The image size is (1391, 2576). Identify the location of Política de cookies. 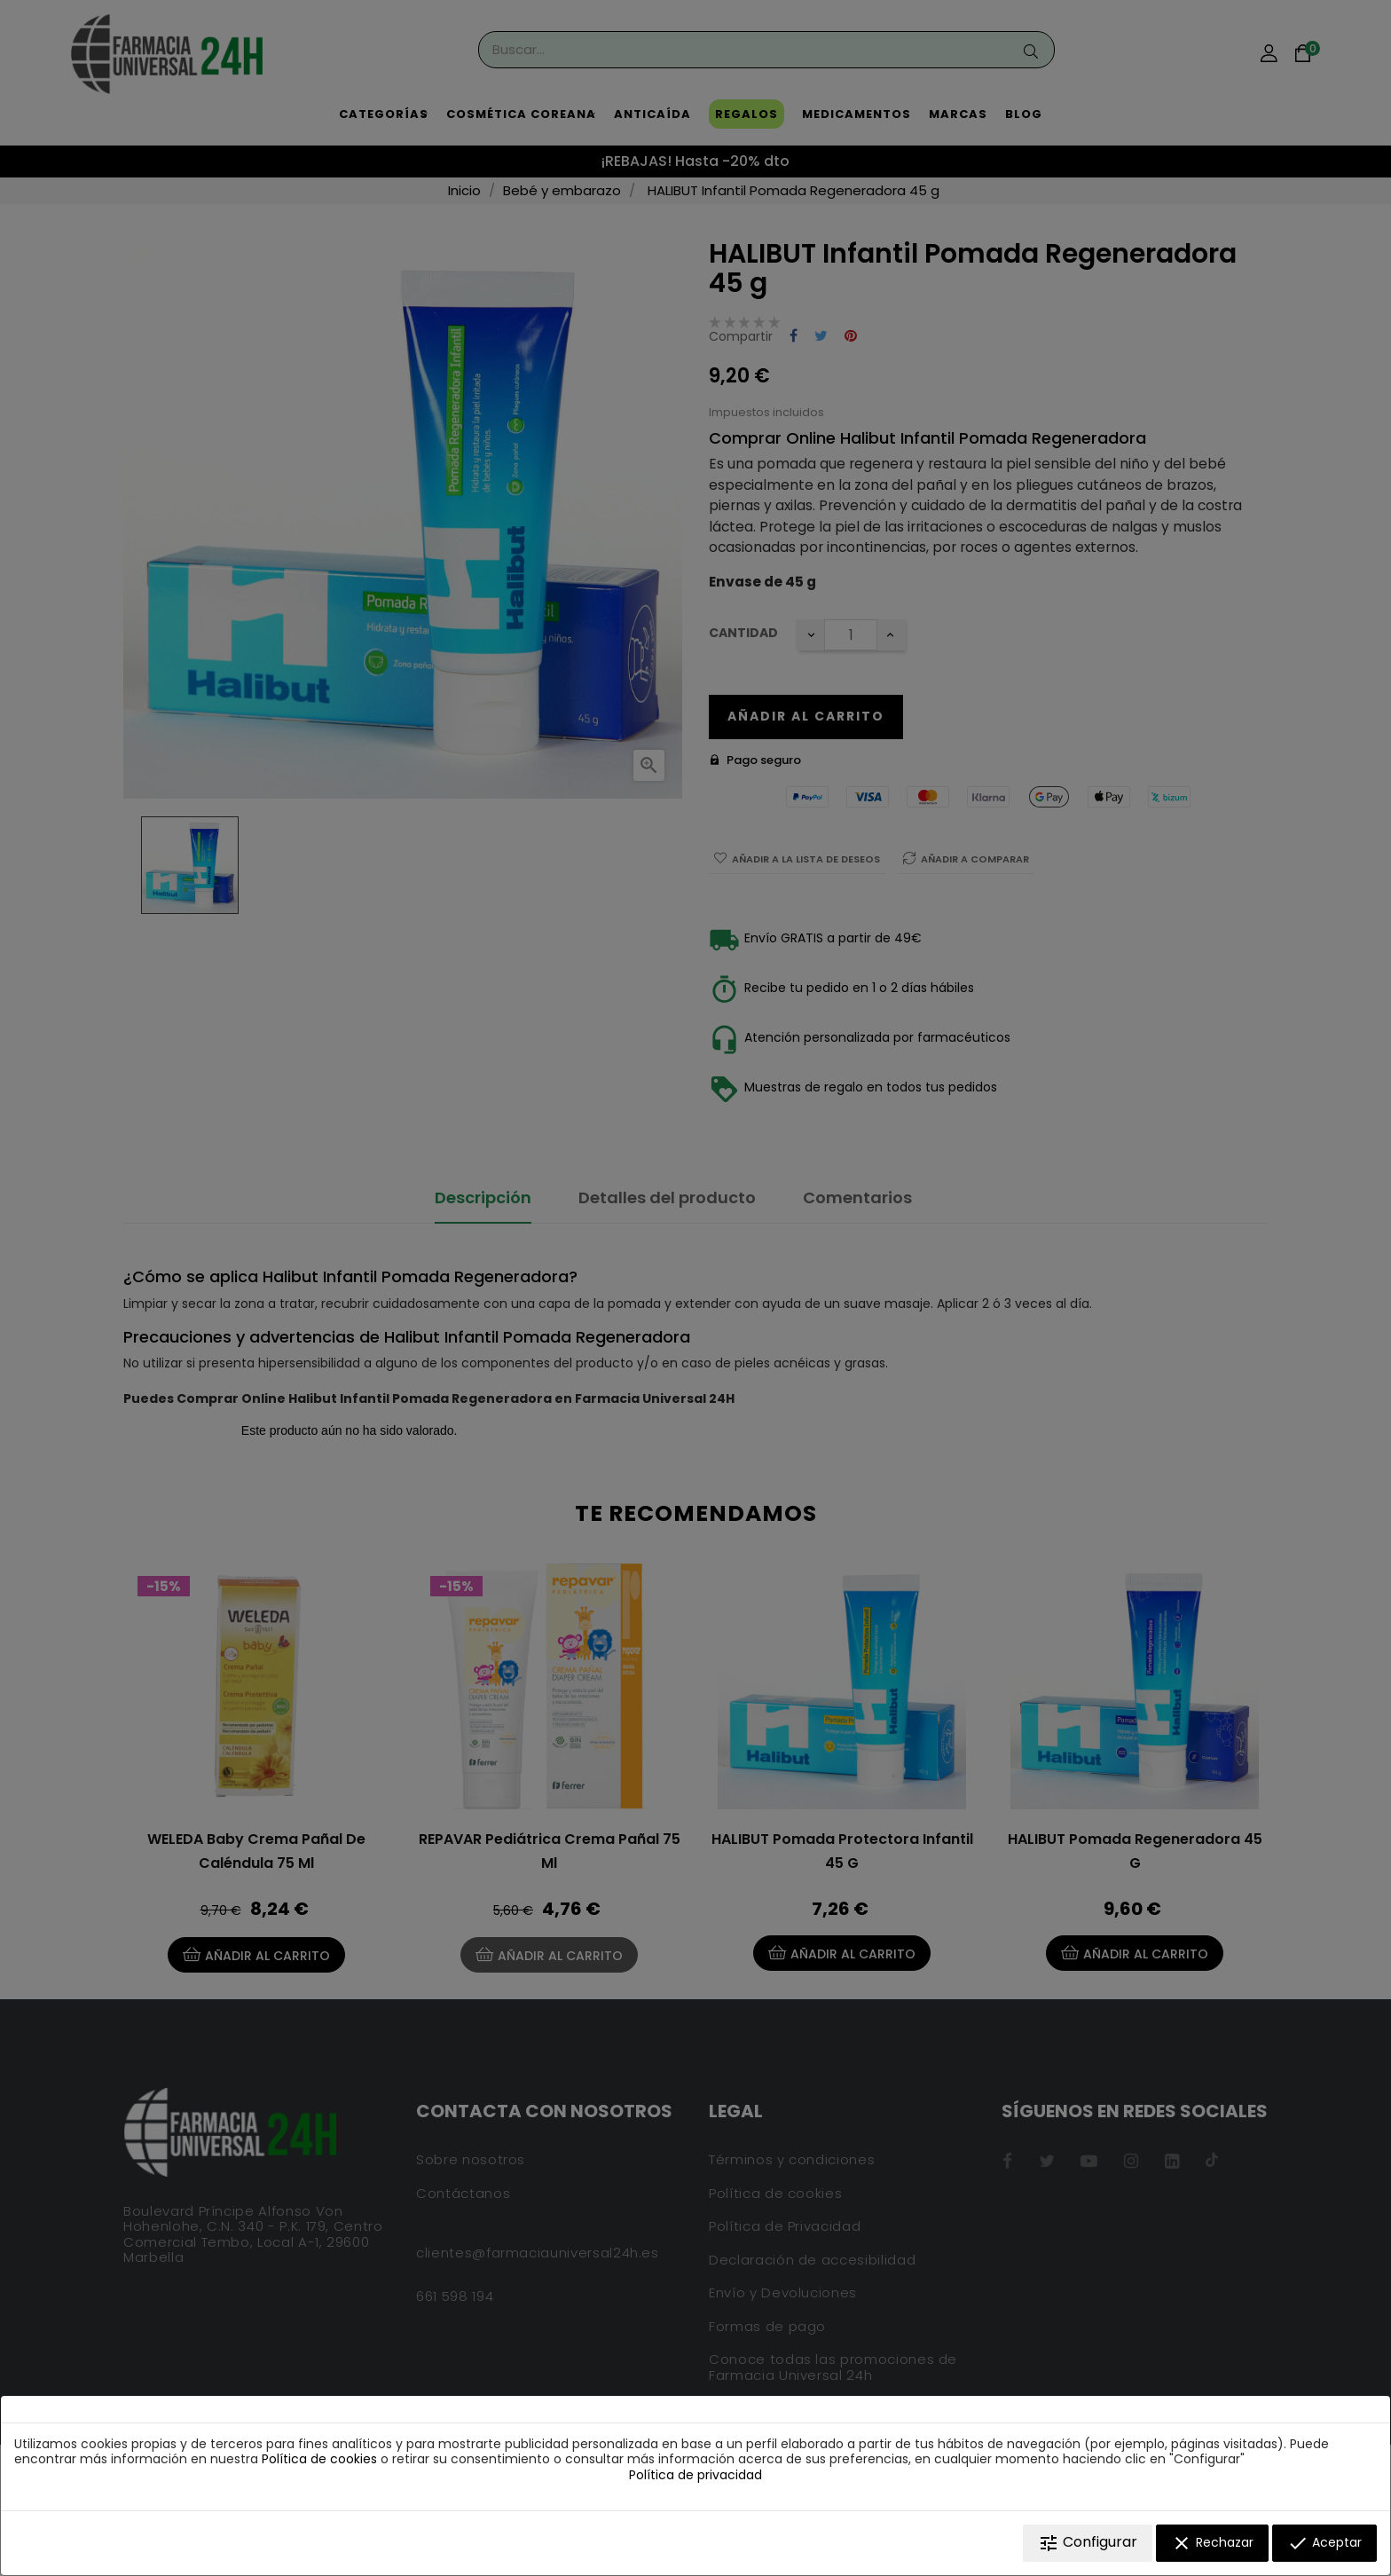
(319, 2459).